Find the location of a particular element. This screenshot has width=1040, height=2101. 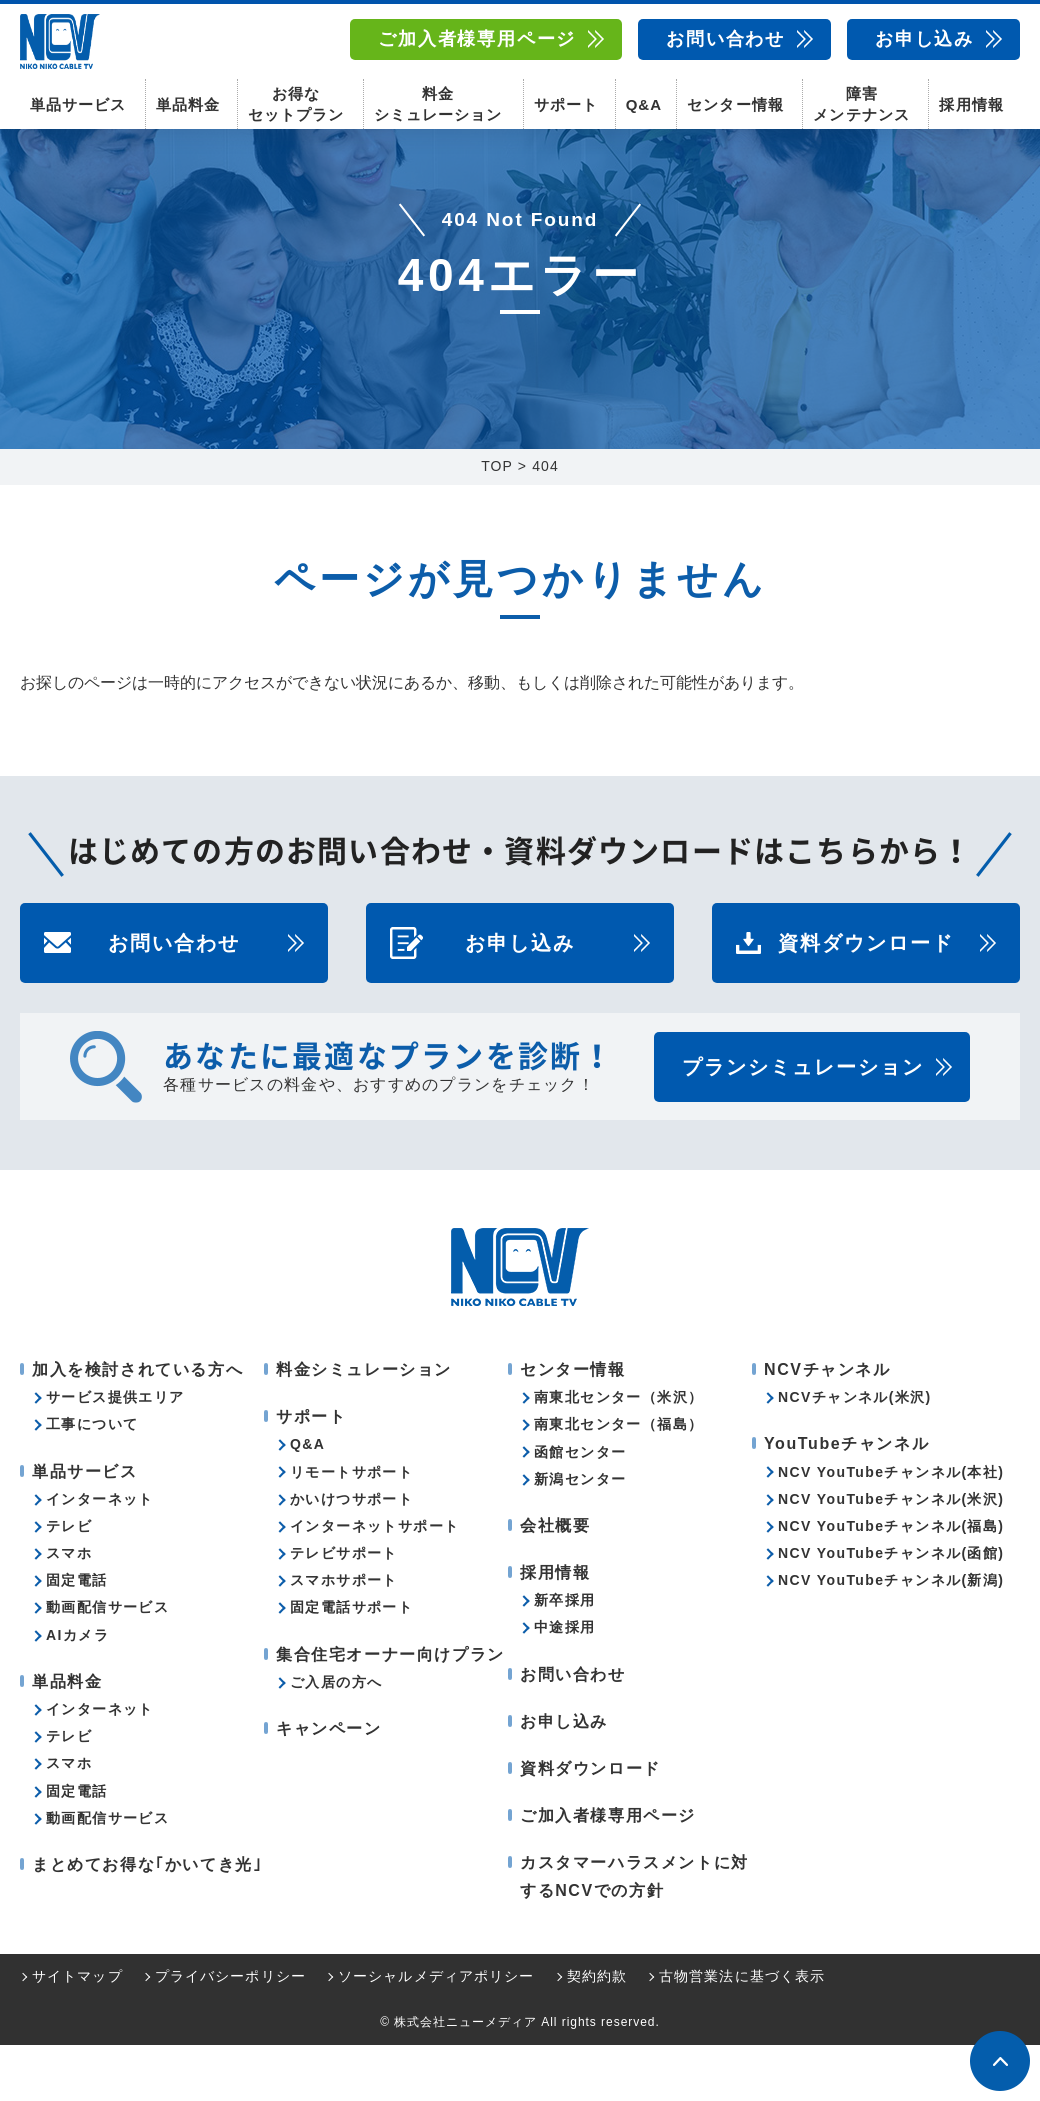

NCV YouTubeチャンネル(本社) is located at coordinates (891, 1528).